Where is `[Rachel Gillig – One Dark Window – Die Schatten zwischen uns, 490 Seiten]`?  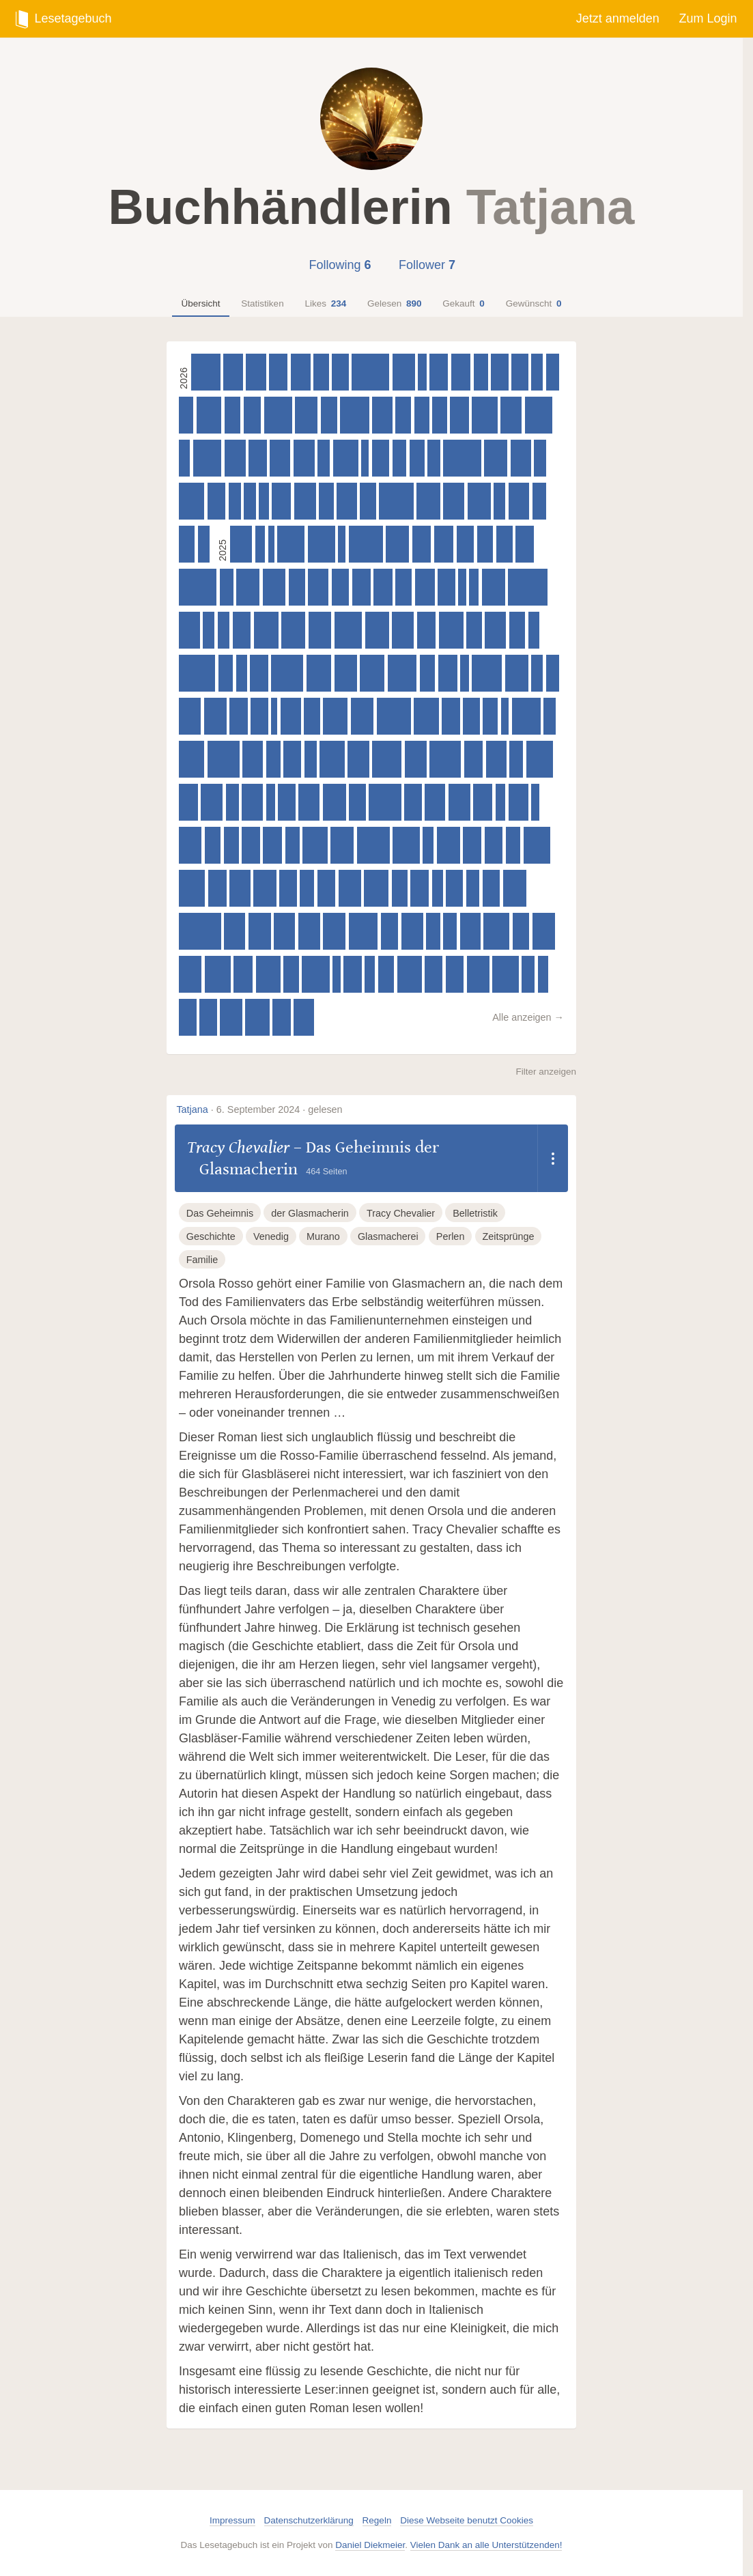 [Rachel Gillig – One Dark Window – Die Schatten zwischen uns, 490 Seiten] is located at coordinates (231, 1017).